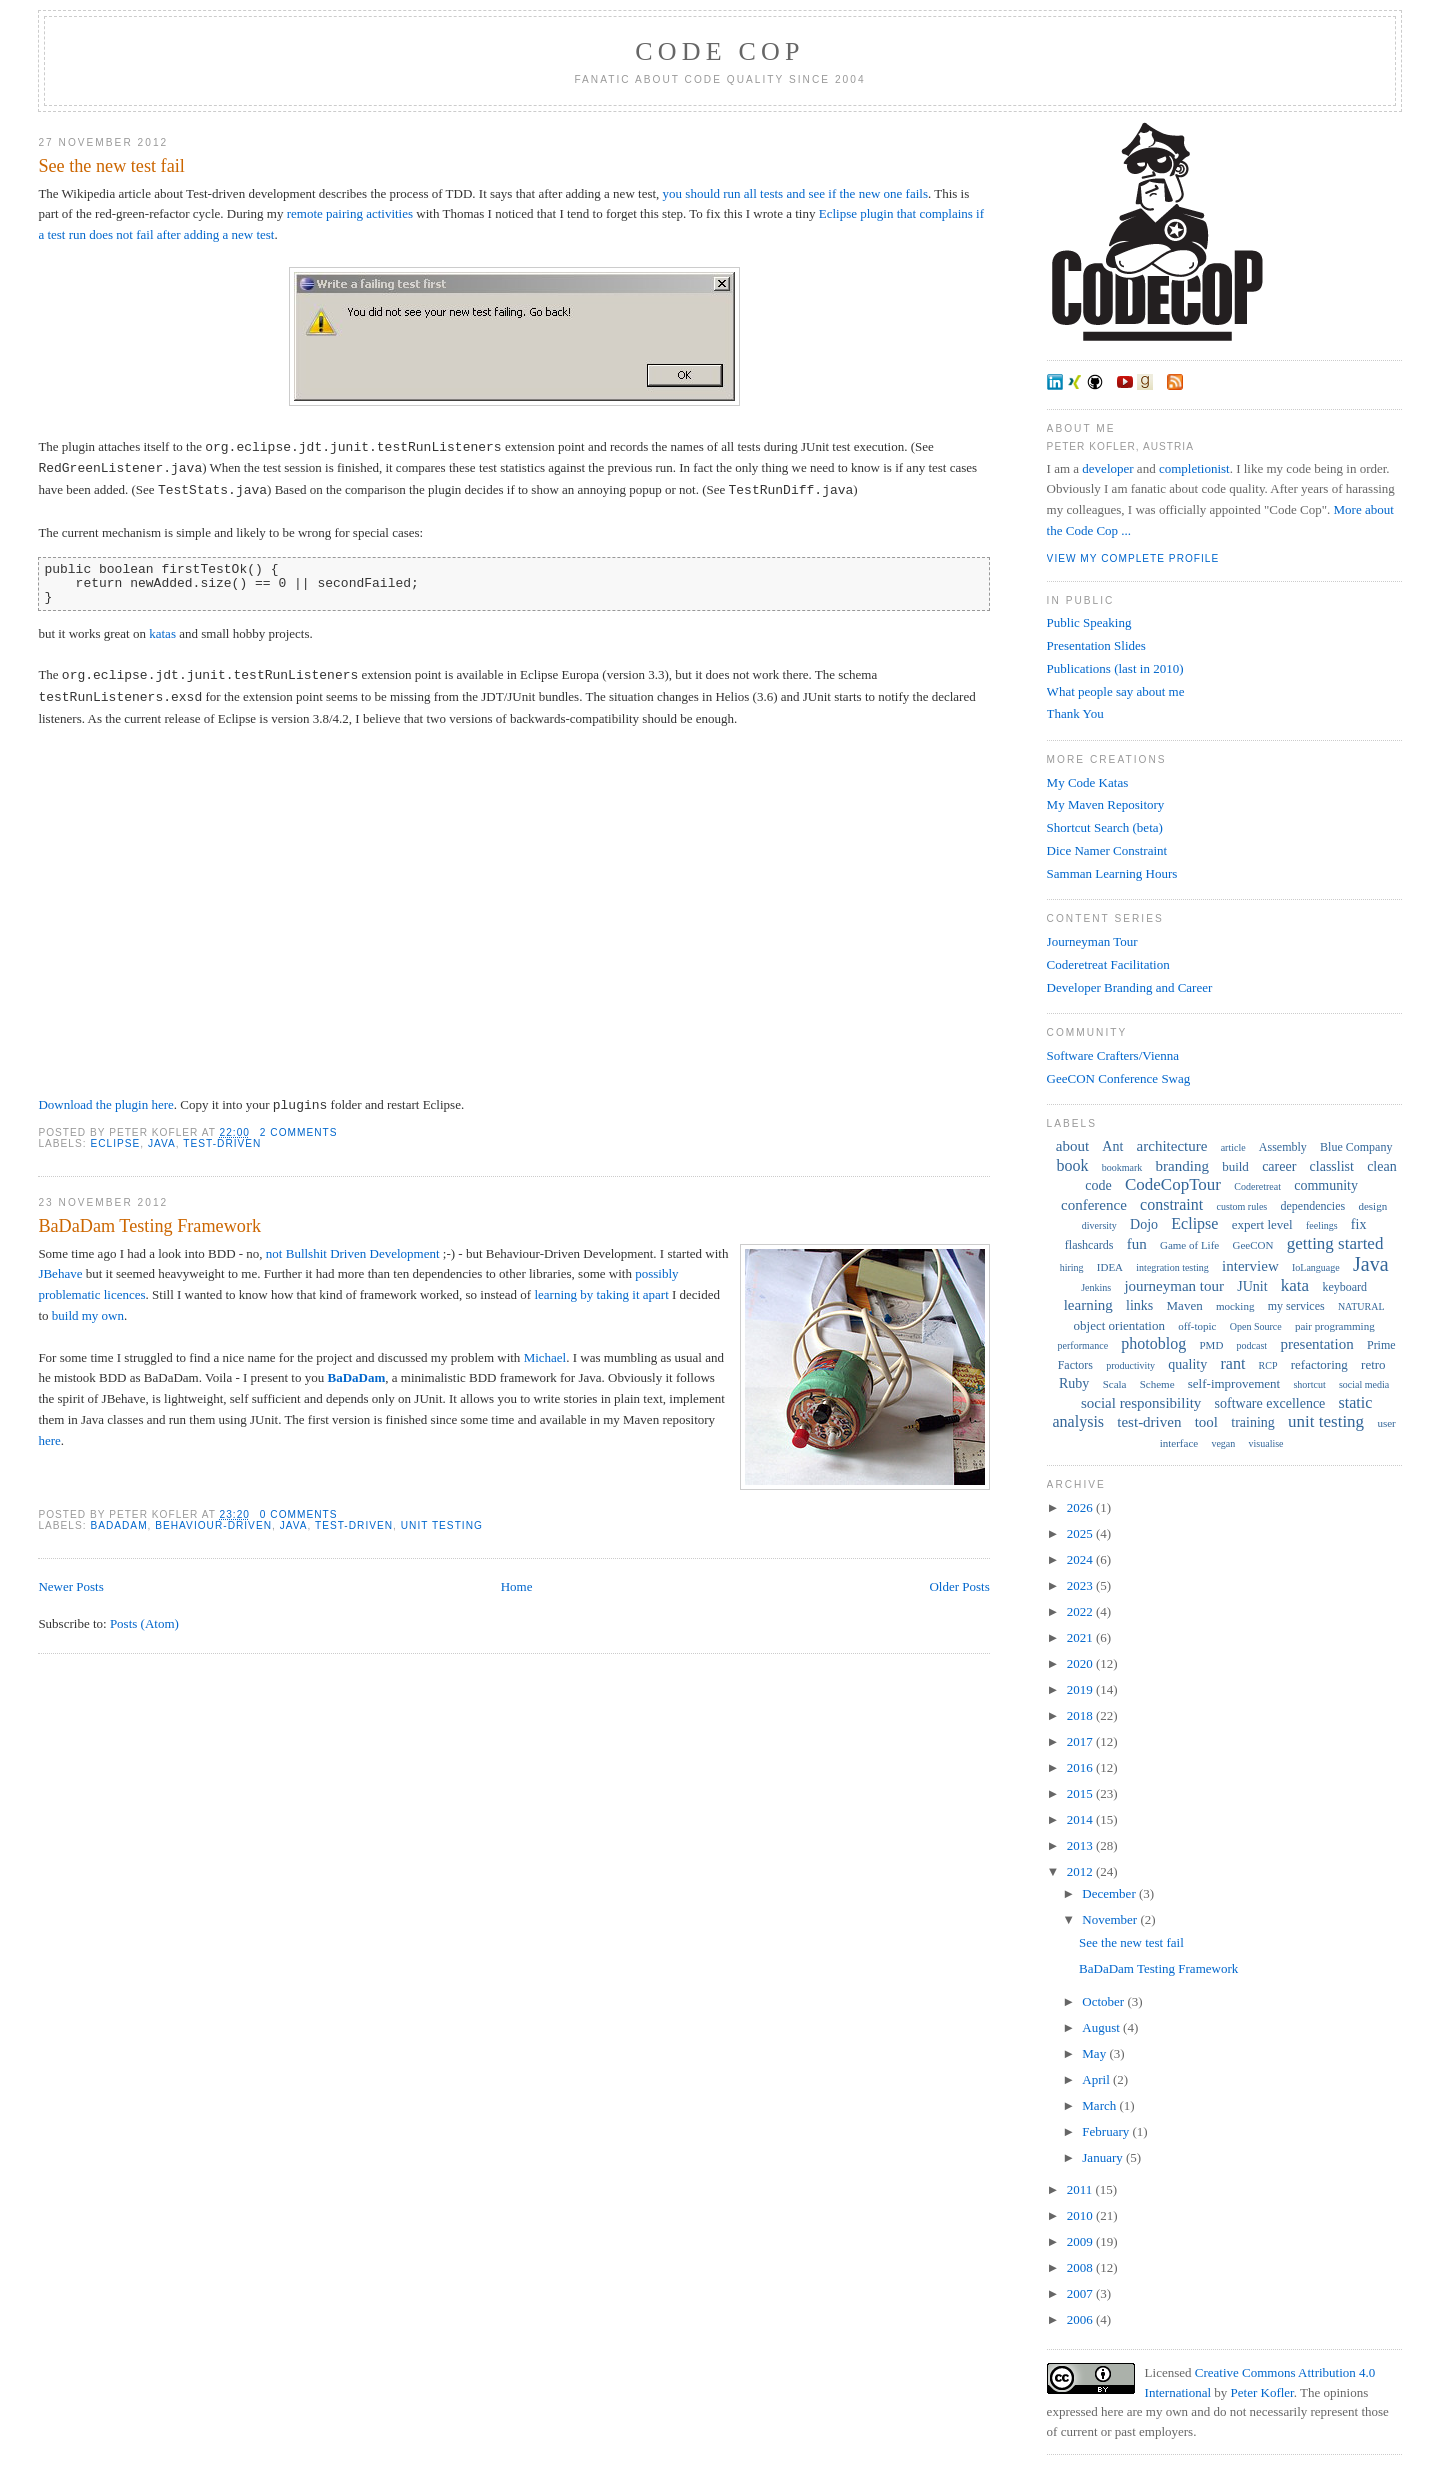  What do you see at coordinates (1096, 1287) in the screenshot?
I see `Jenkins` at bounding box center [1096, 1287].